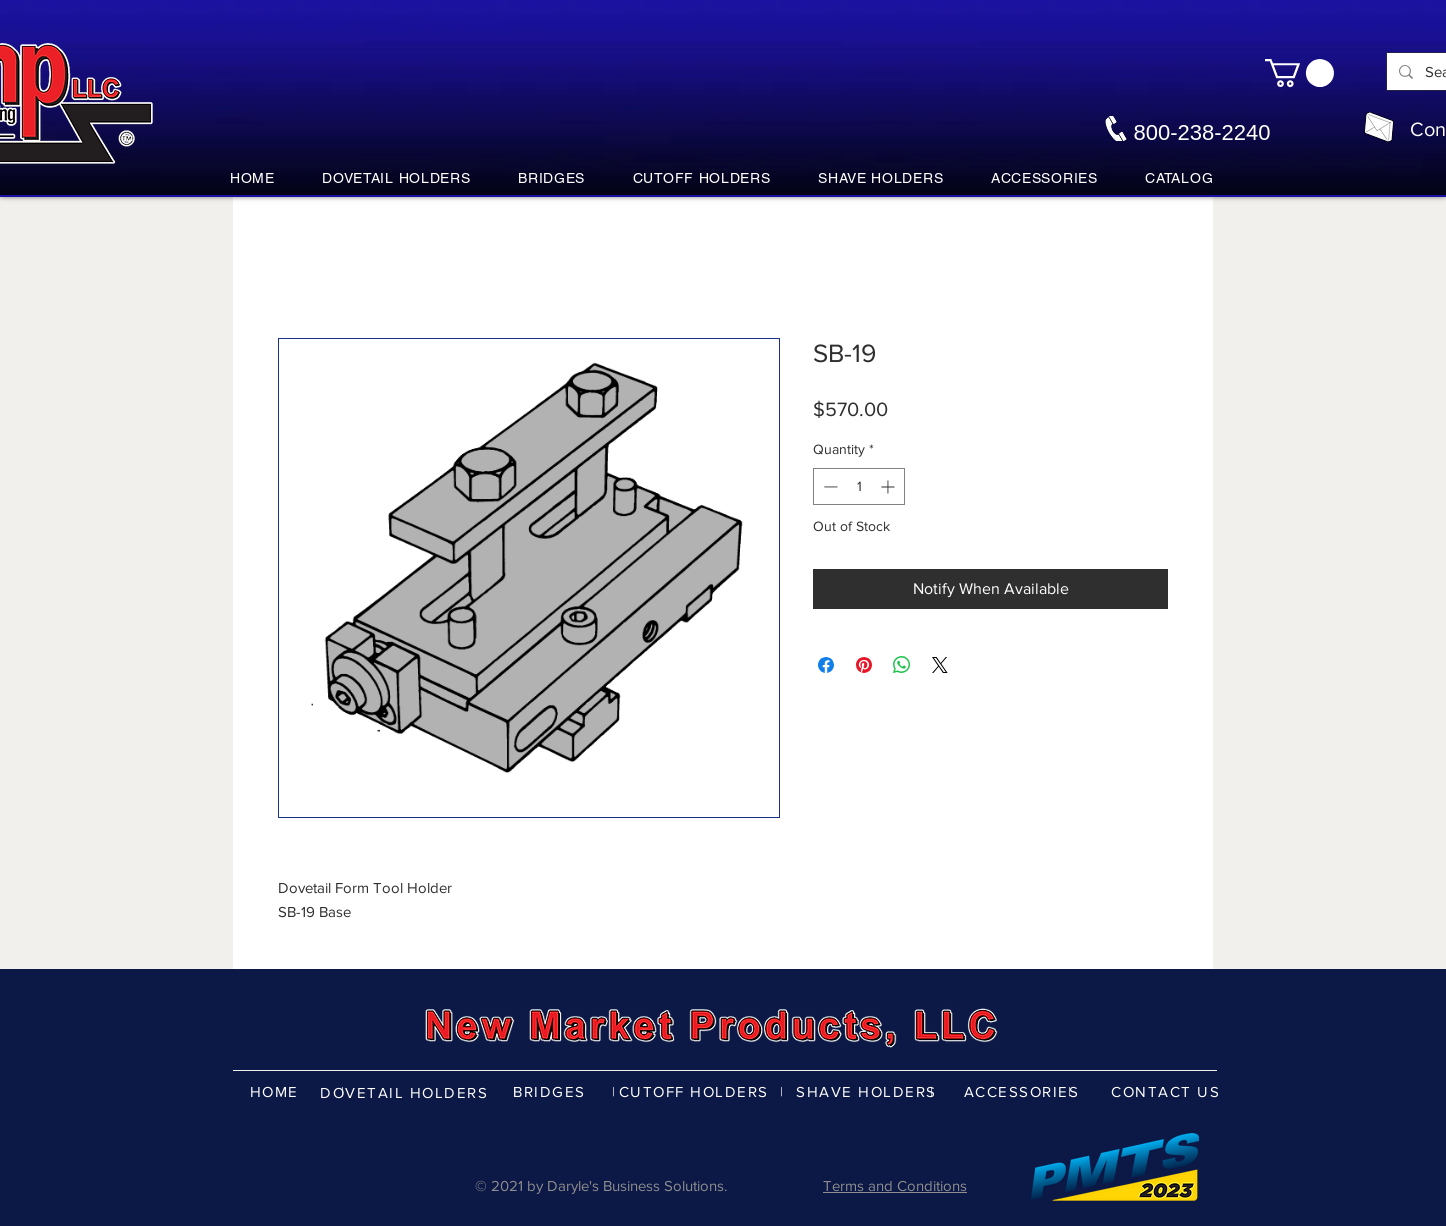  What do you see at coordinates (868, 1091) in the screenshot?
I see `[SHAVE HOLDERS]` at bounding box center [868, 1091].